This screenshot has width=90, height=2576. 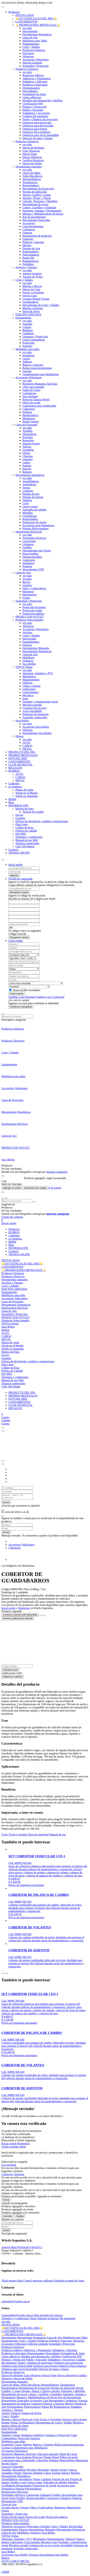 I want to click on Lijadoras, so click(x=27, y=490).